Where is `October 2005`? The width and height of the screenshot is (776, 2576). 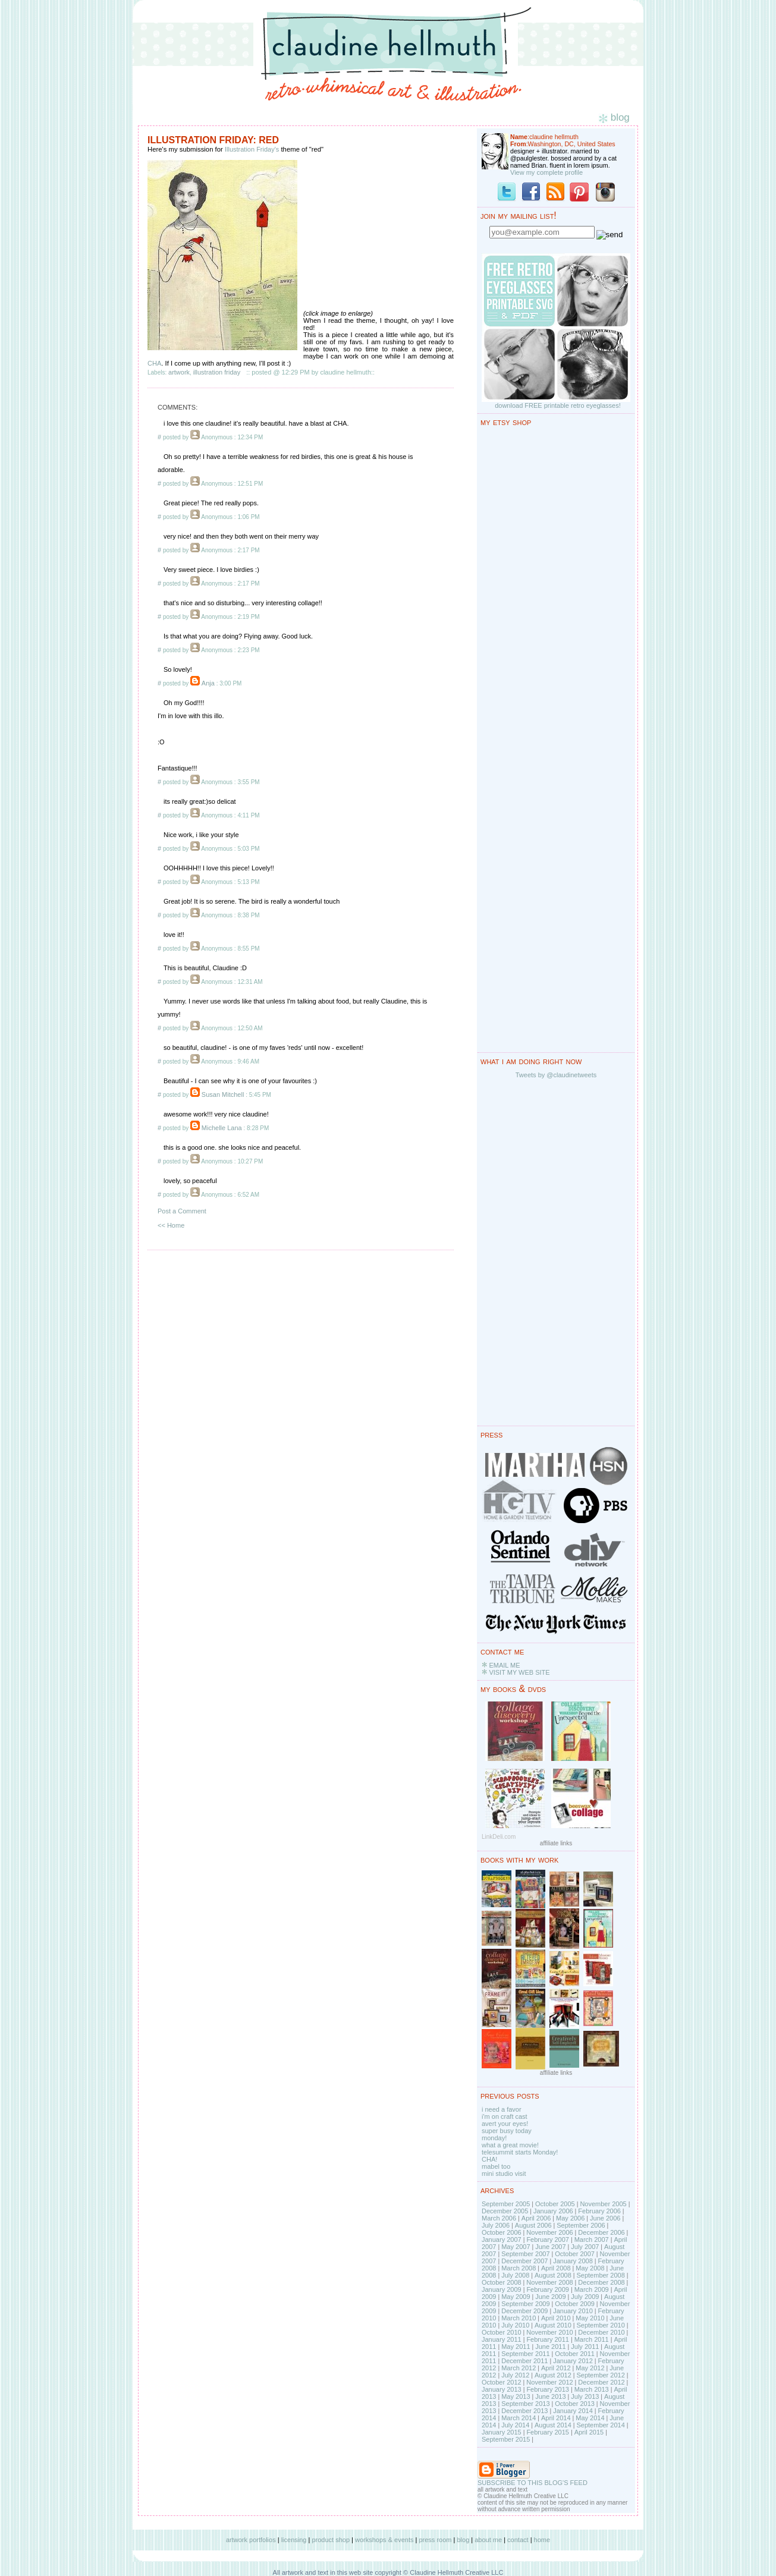
October 2005 is located at coordinates (555, 2203).